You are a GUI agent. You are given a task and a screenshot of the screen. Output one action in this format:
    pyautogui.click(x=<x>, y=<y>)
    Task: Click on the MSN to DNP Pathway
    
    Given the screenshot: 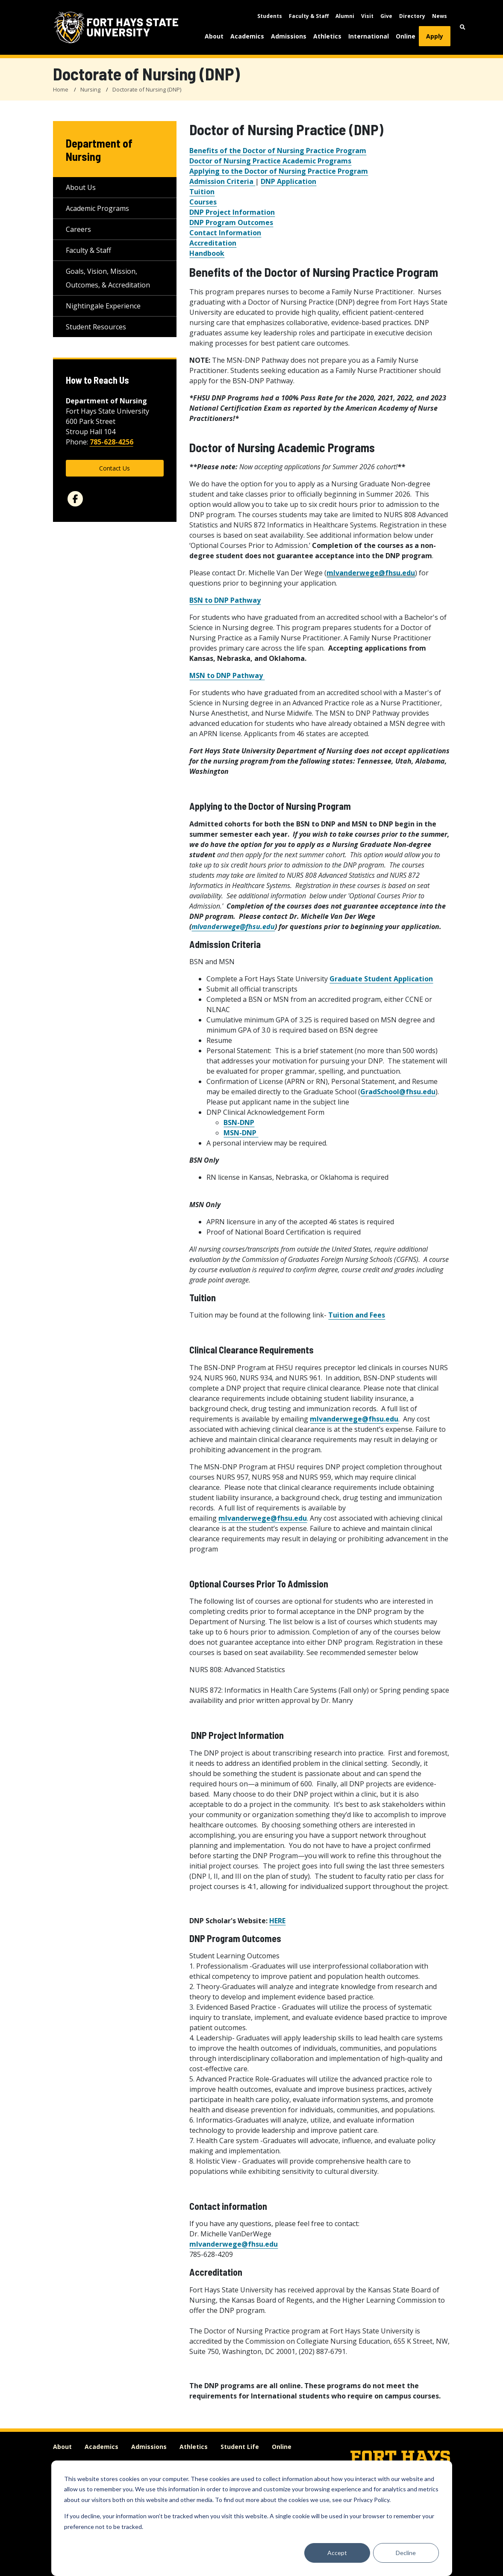 What is the action you would take?
    pyautogui.click(x=227, y=675)
    